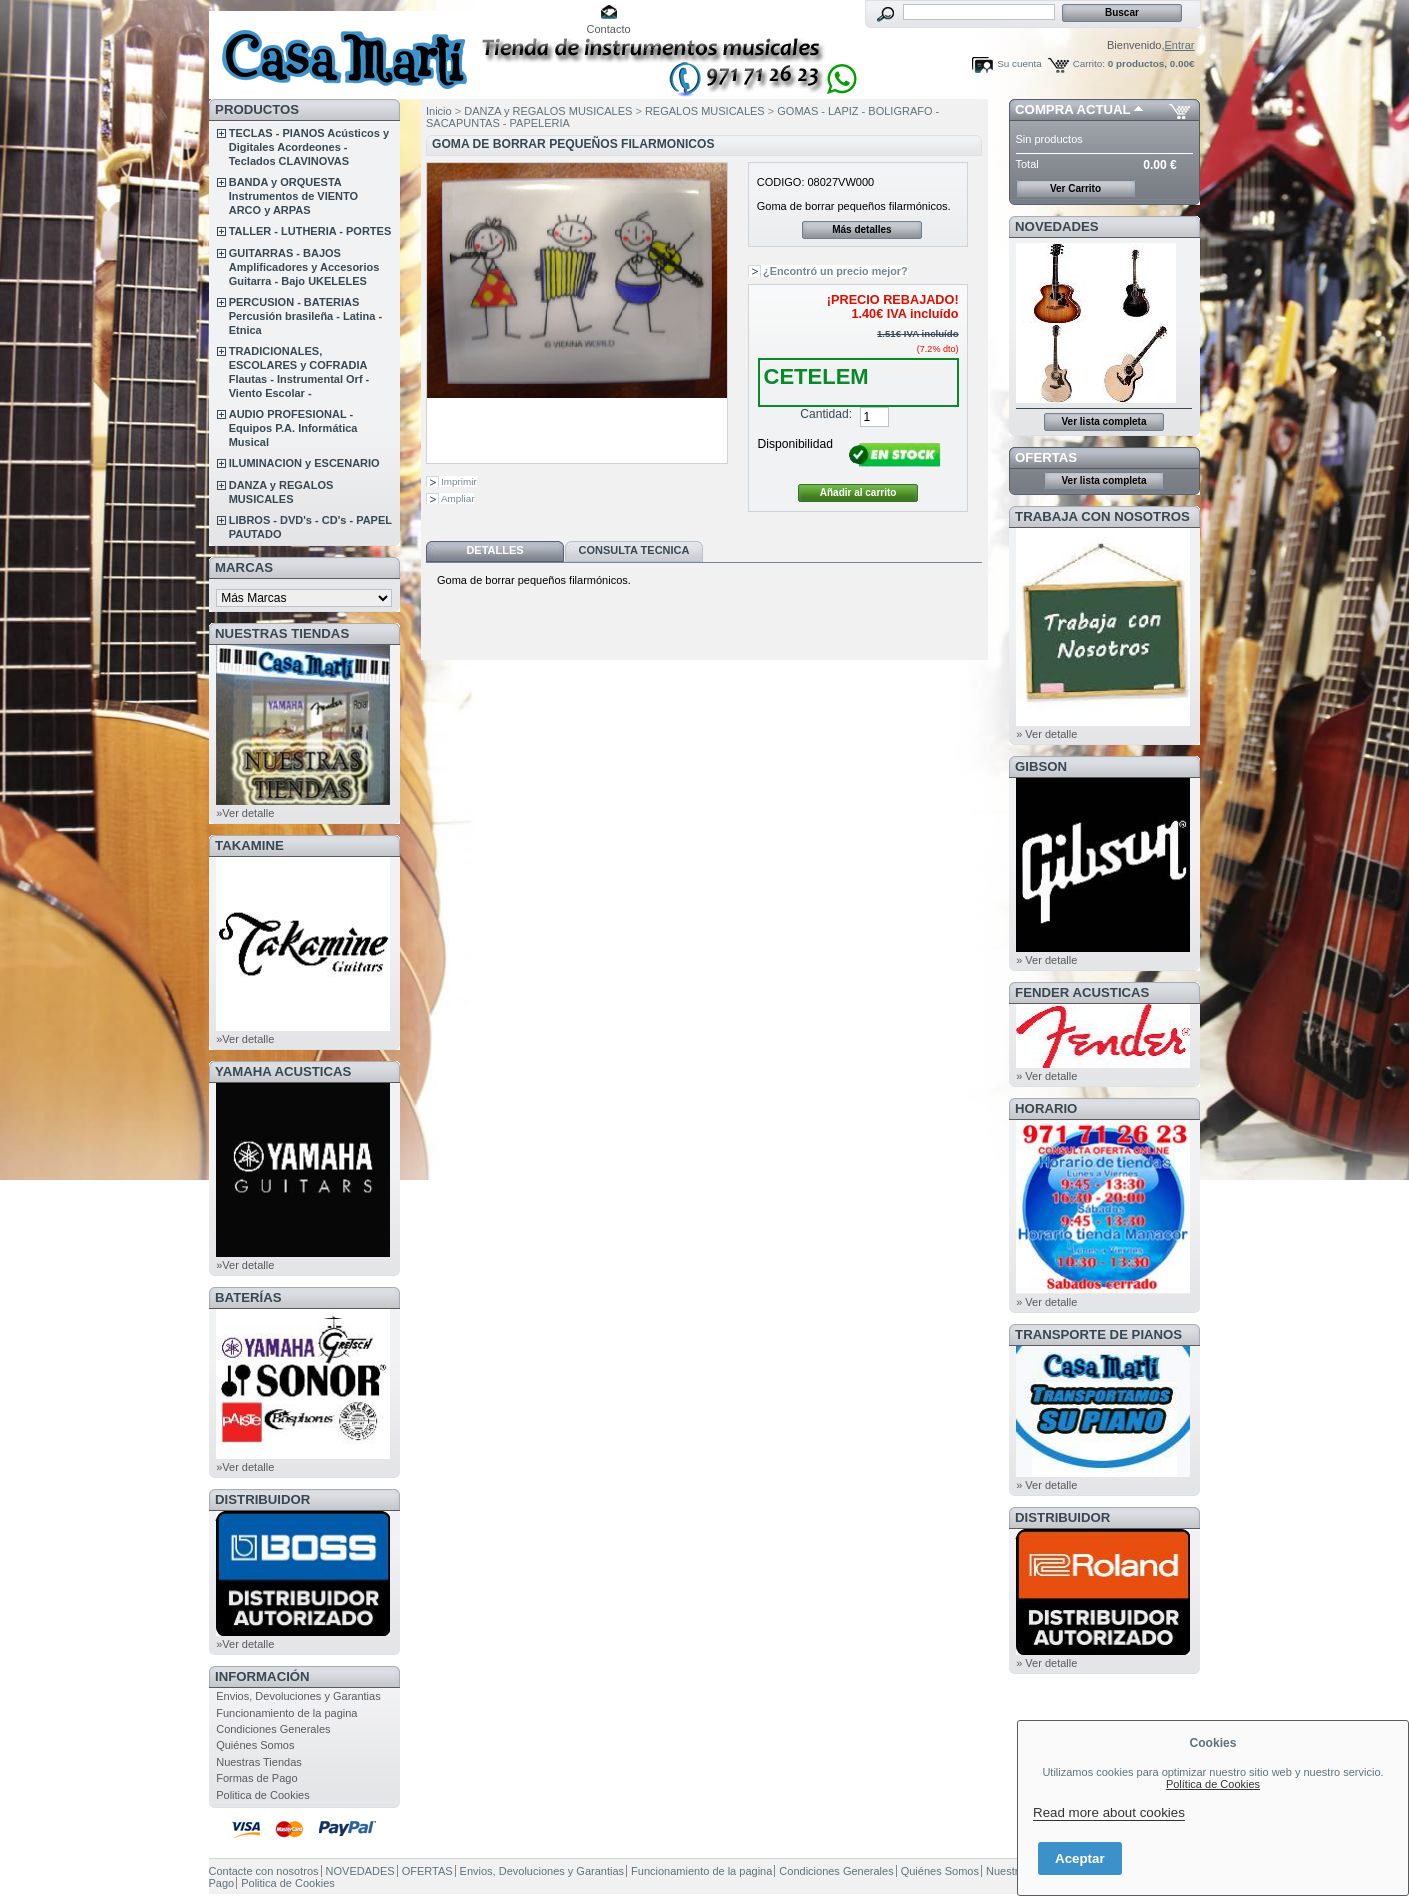 Image resolution: width=1409 pixels, height=1896 pixels. I want to click on TALLER - LUTHERIA - PORTES, so click(310, 231).